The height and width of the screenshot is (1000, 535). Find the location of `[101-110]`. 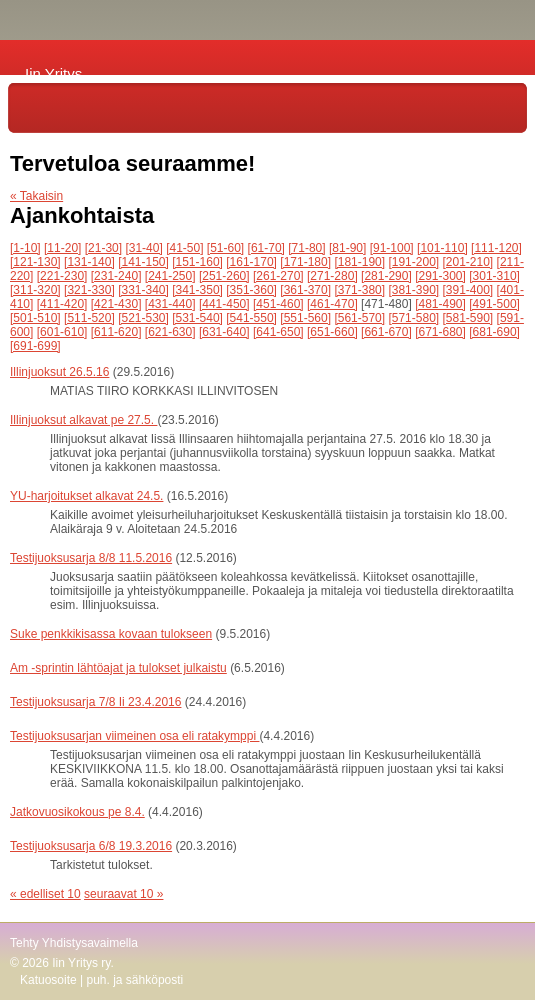

[101-110] is located at coordinates (442, 248).